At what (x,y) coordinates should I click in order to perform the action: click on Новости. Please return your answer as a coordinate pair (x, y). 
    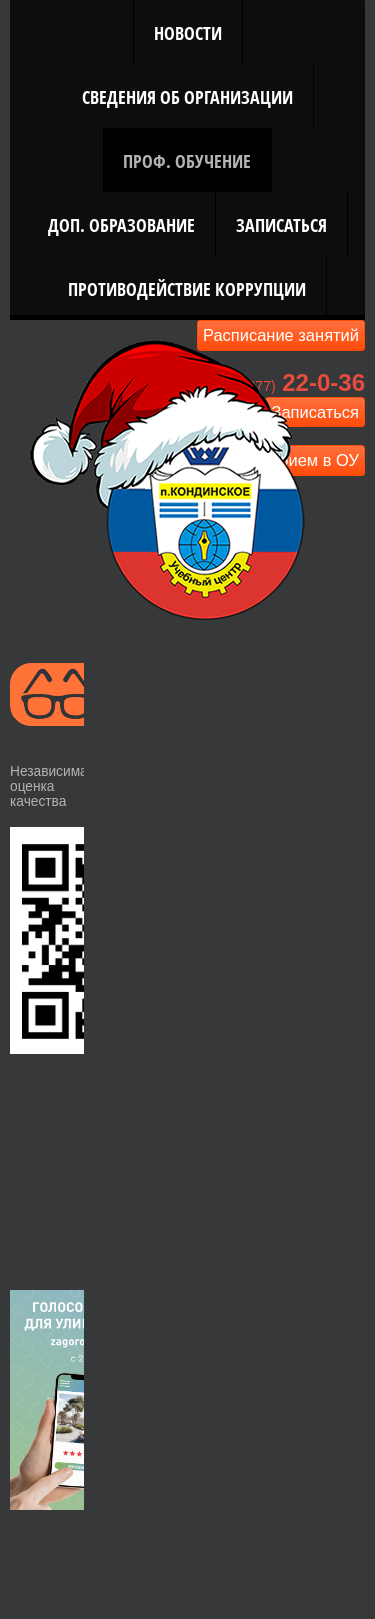
    Looking at the image, I should click on (188, 32).